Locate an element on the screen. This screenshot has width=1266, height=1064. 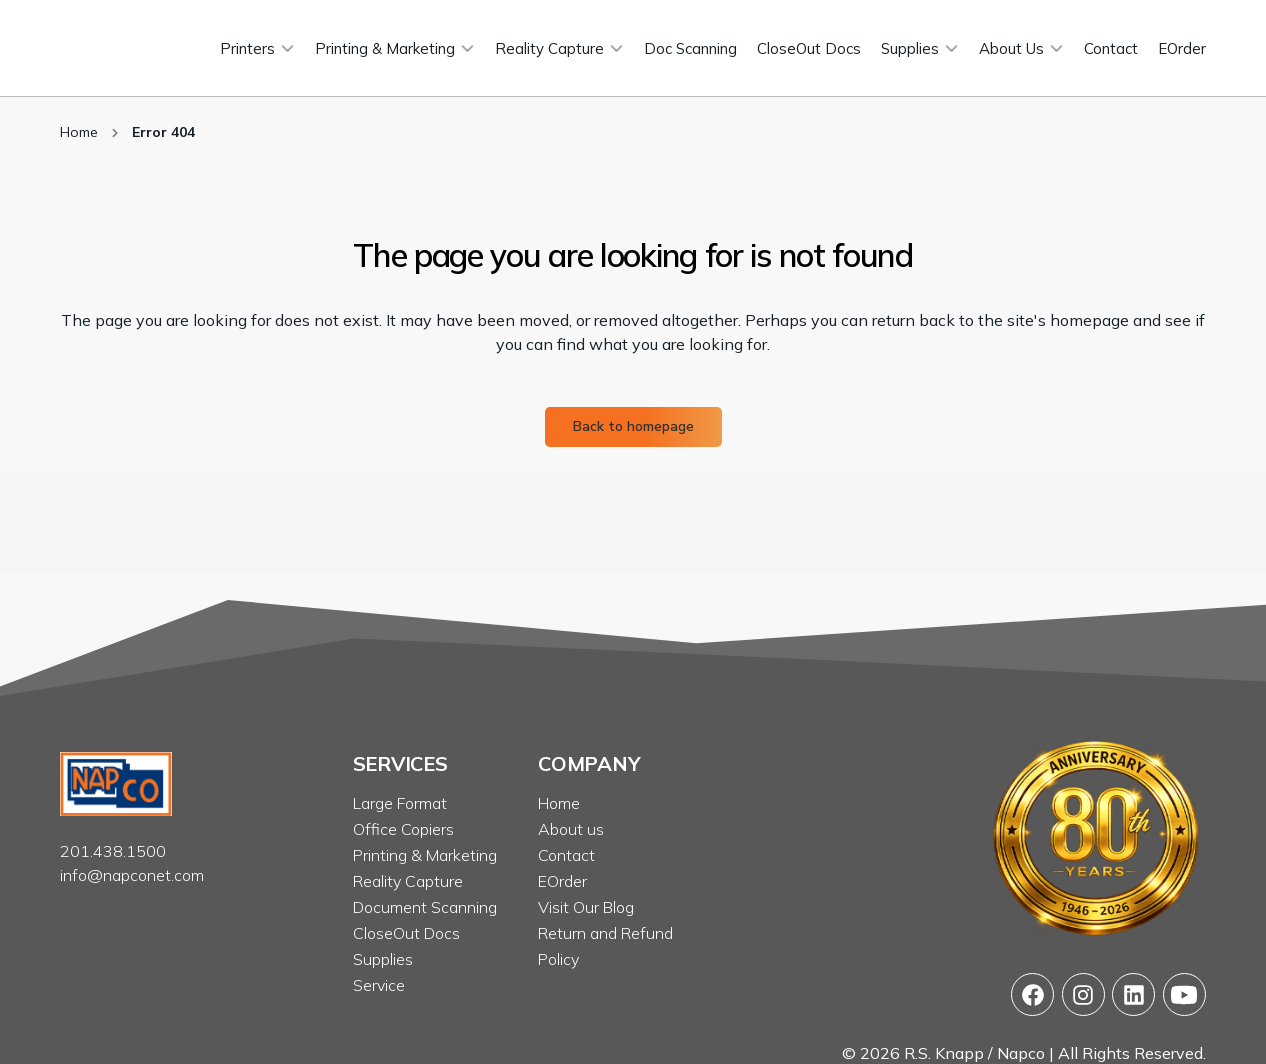
Document Scanning is located at coordinates (425, 907).